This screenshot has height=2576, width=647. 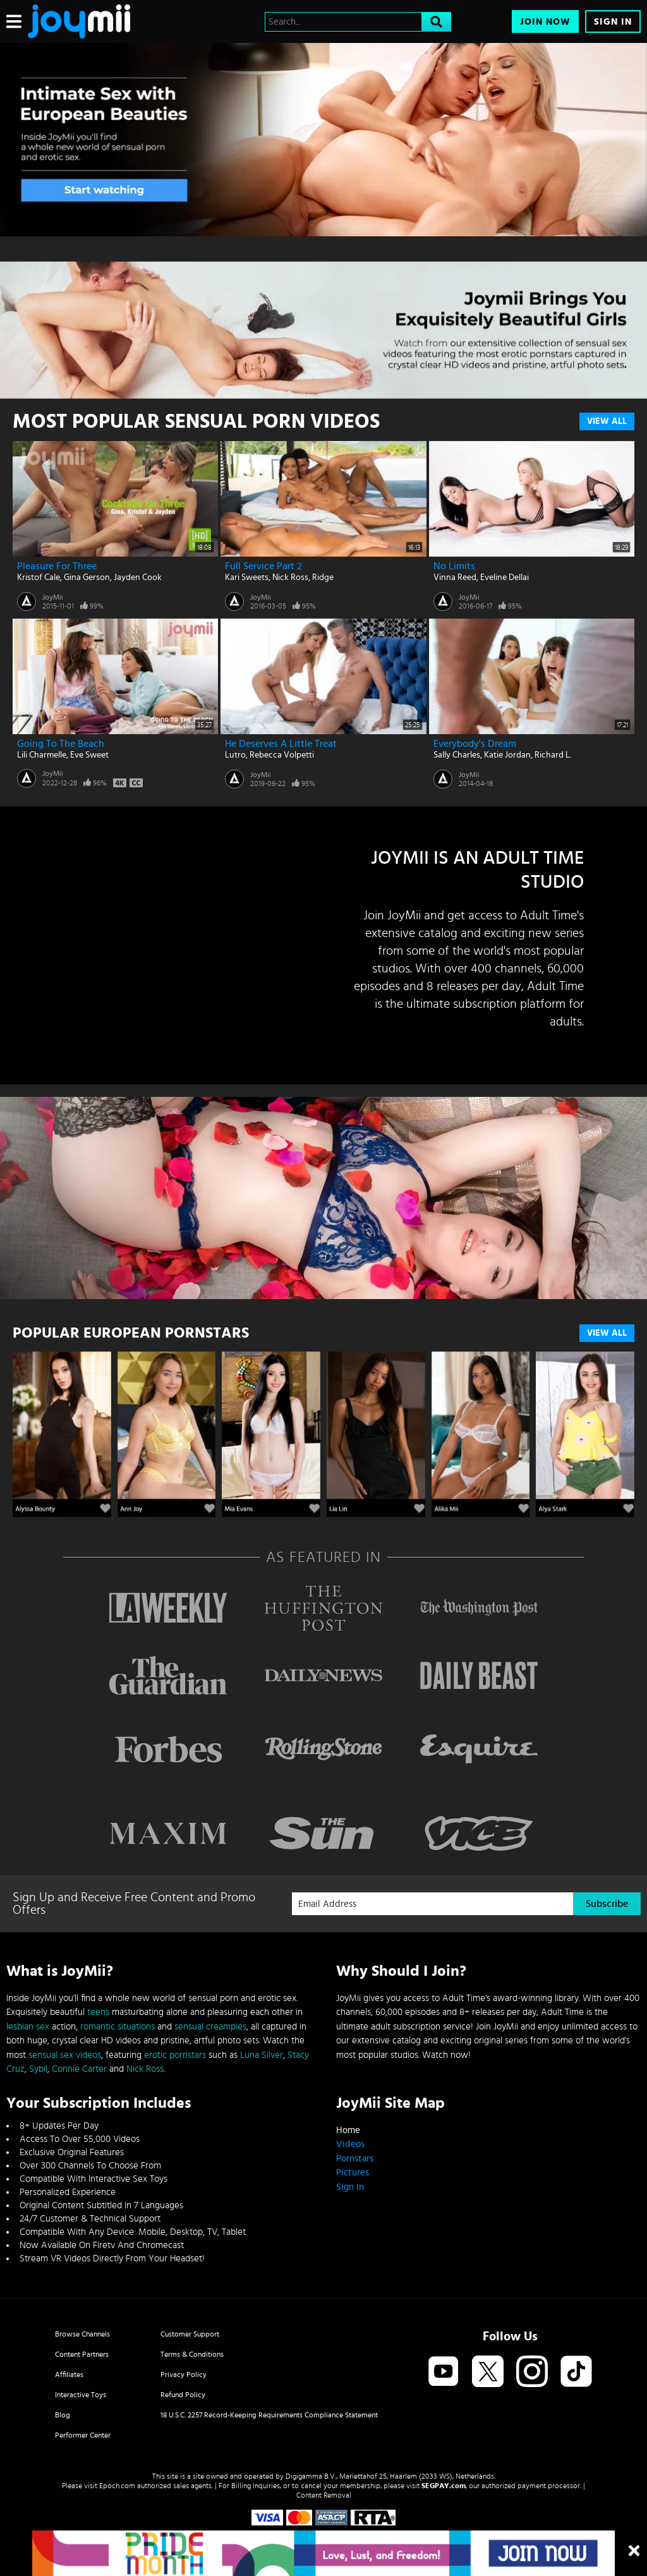 I want to click on sensual creampies, so click(x=210, y=2026).